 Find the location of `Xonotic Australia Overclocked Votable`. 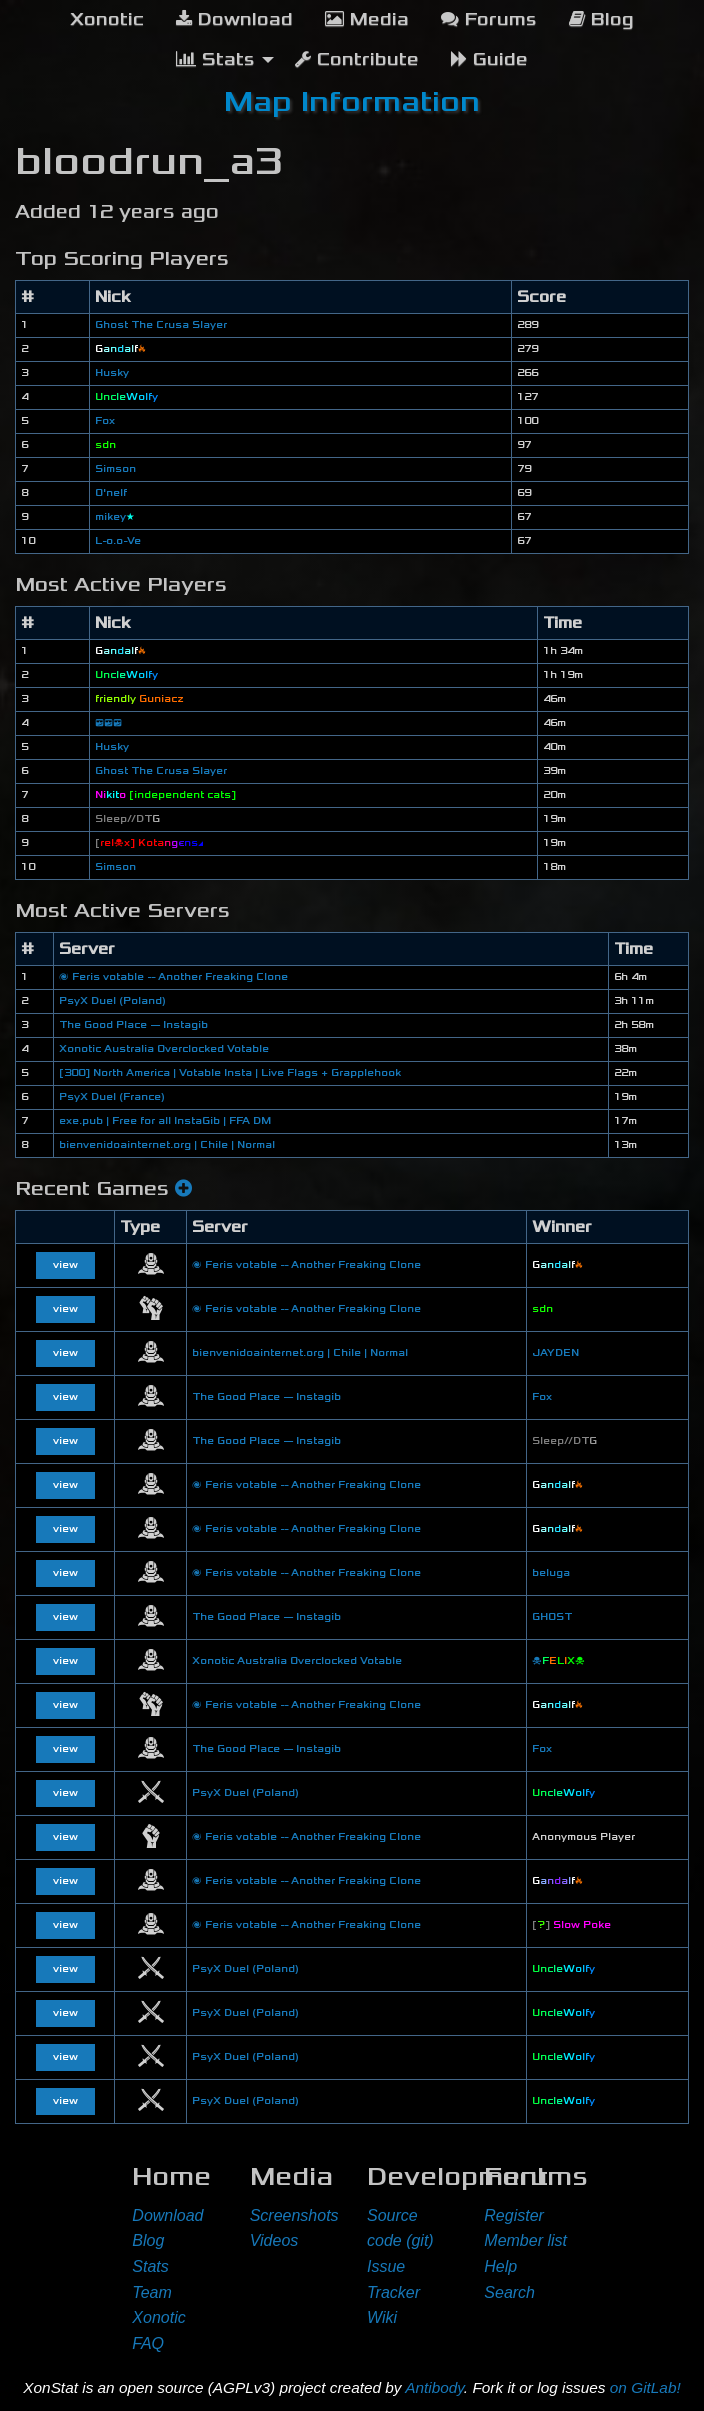

Xonotic Australia Overclocked Votable is located at coordinates (164, 1049).